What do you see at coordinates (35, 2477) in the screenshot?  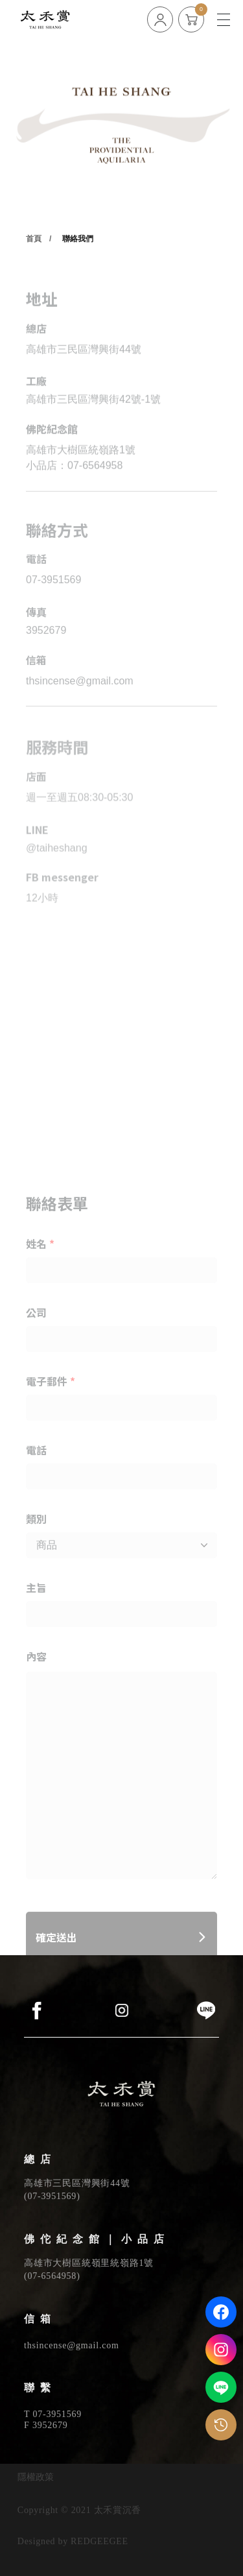 I see `隱權政策` at bounding box center [35, 2477].